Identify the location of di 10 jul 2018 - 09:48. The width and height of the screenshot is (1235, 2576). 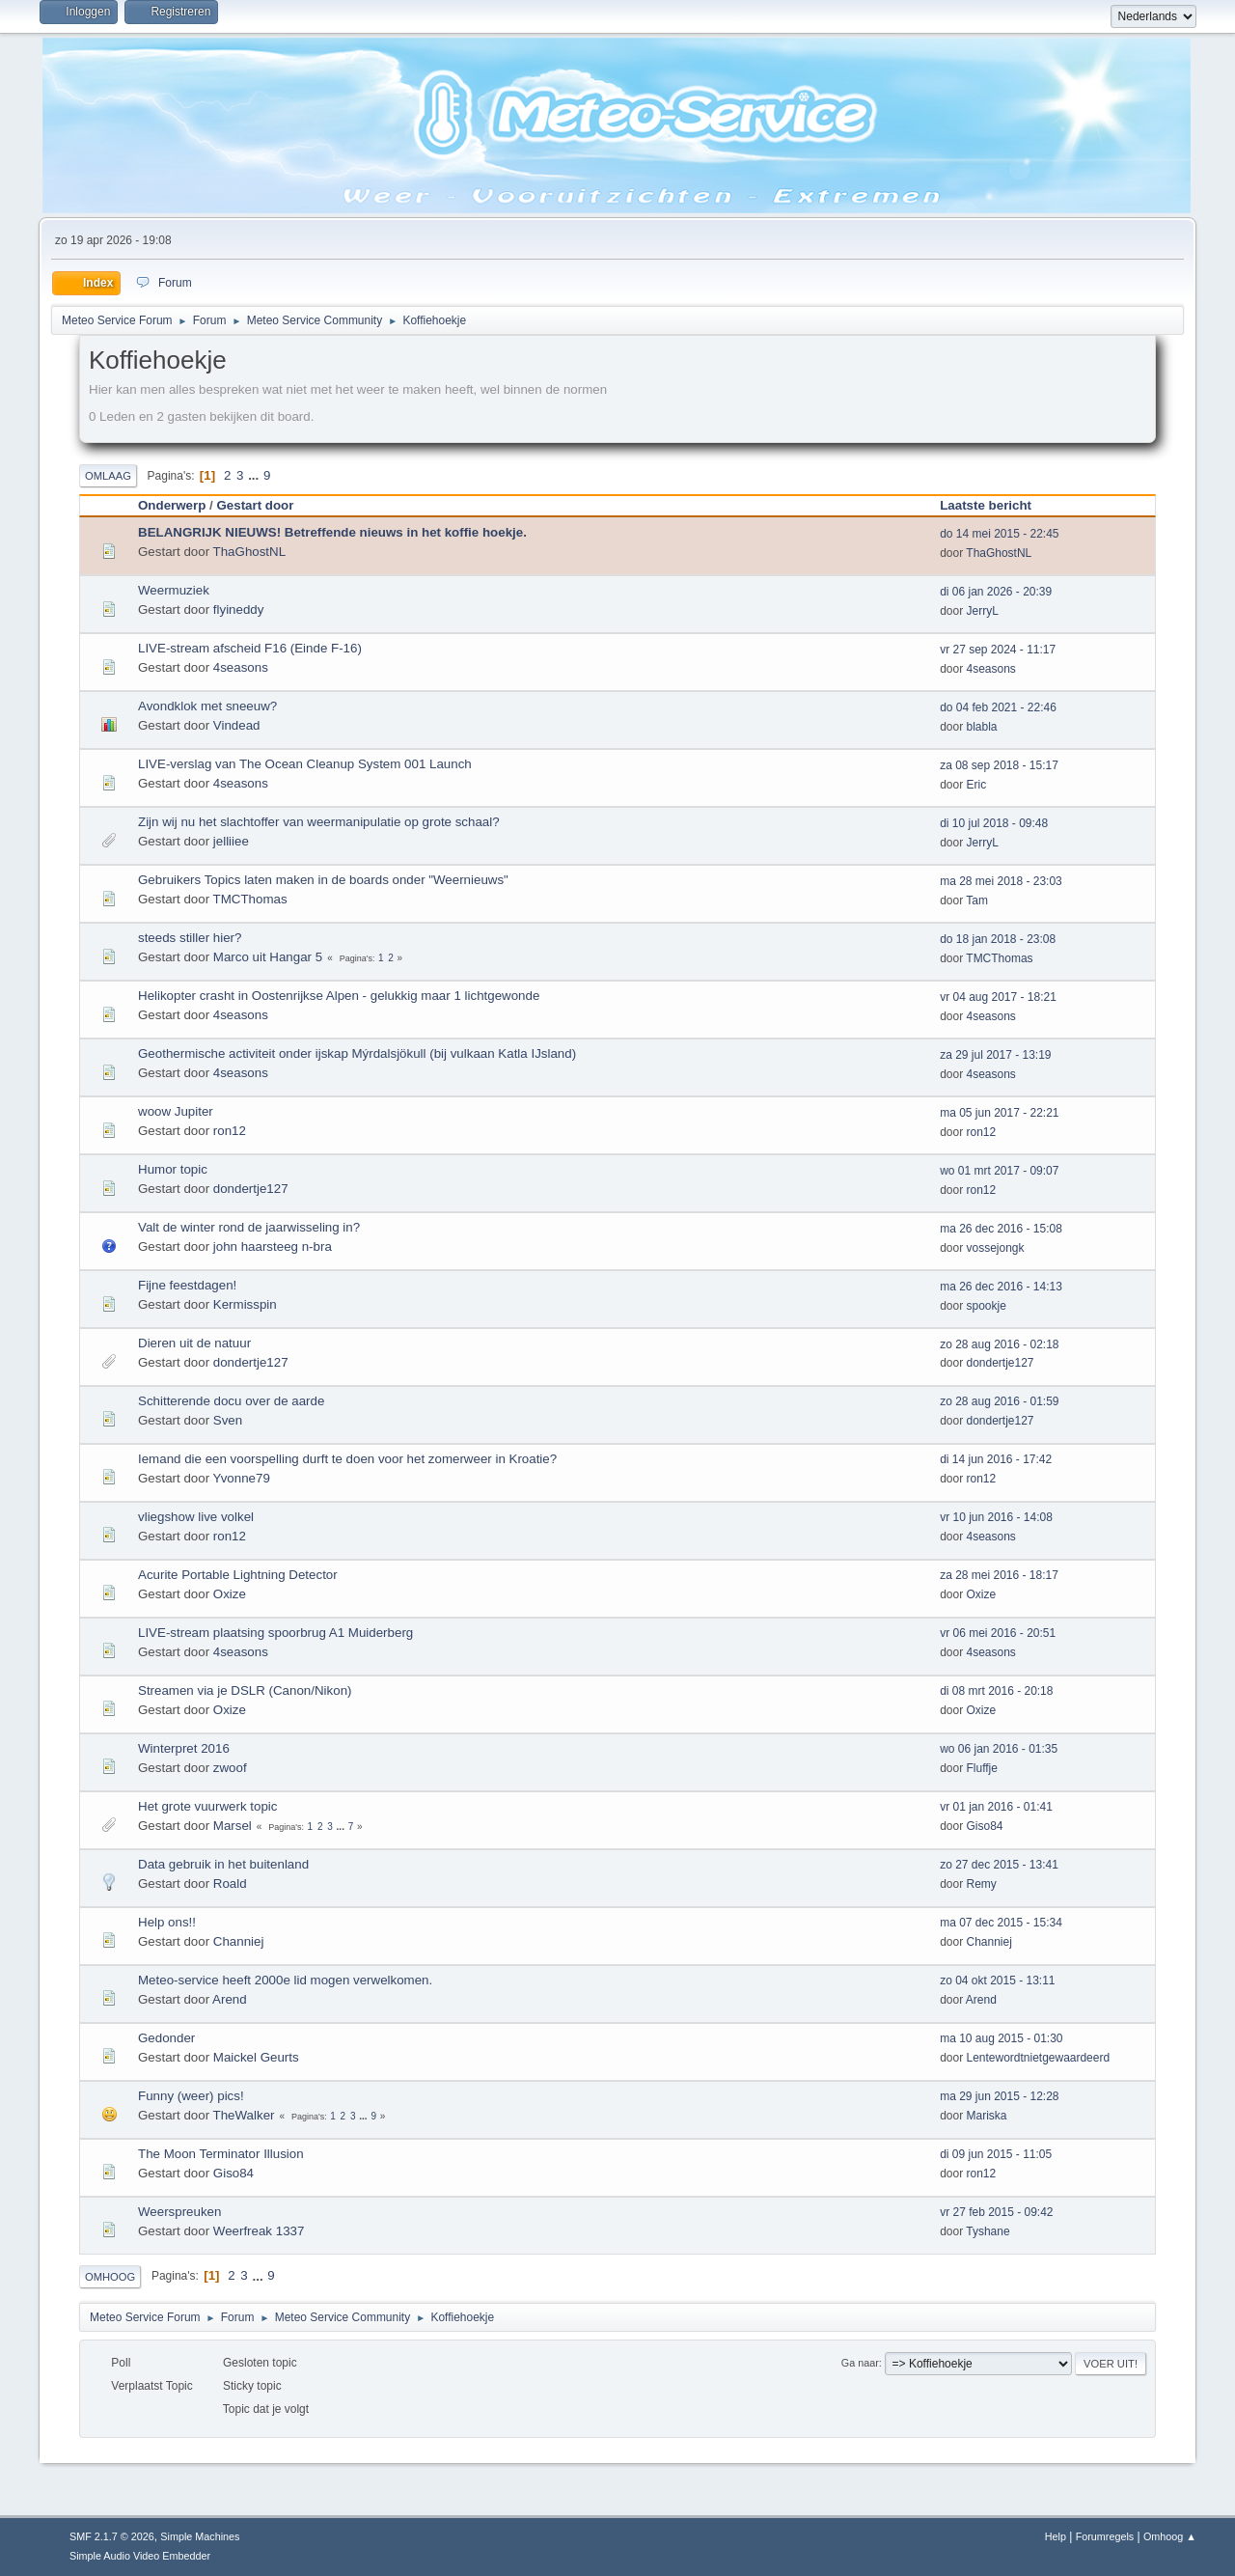
(994, 823).